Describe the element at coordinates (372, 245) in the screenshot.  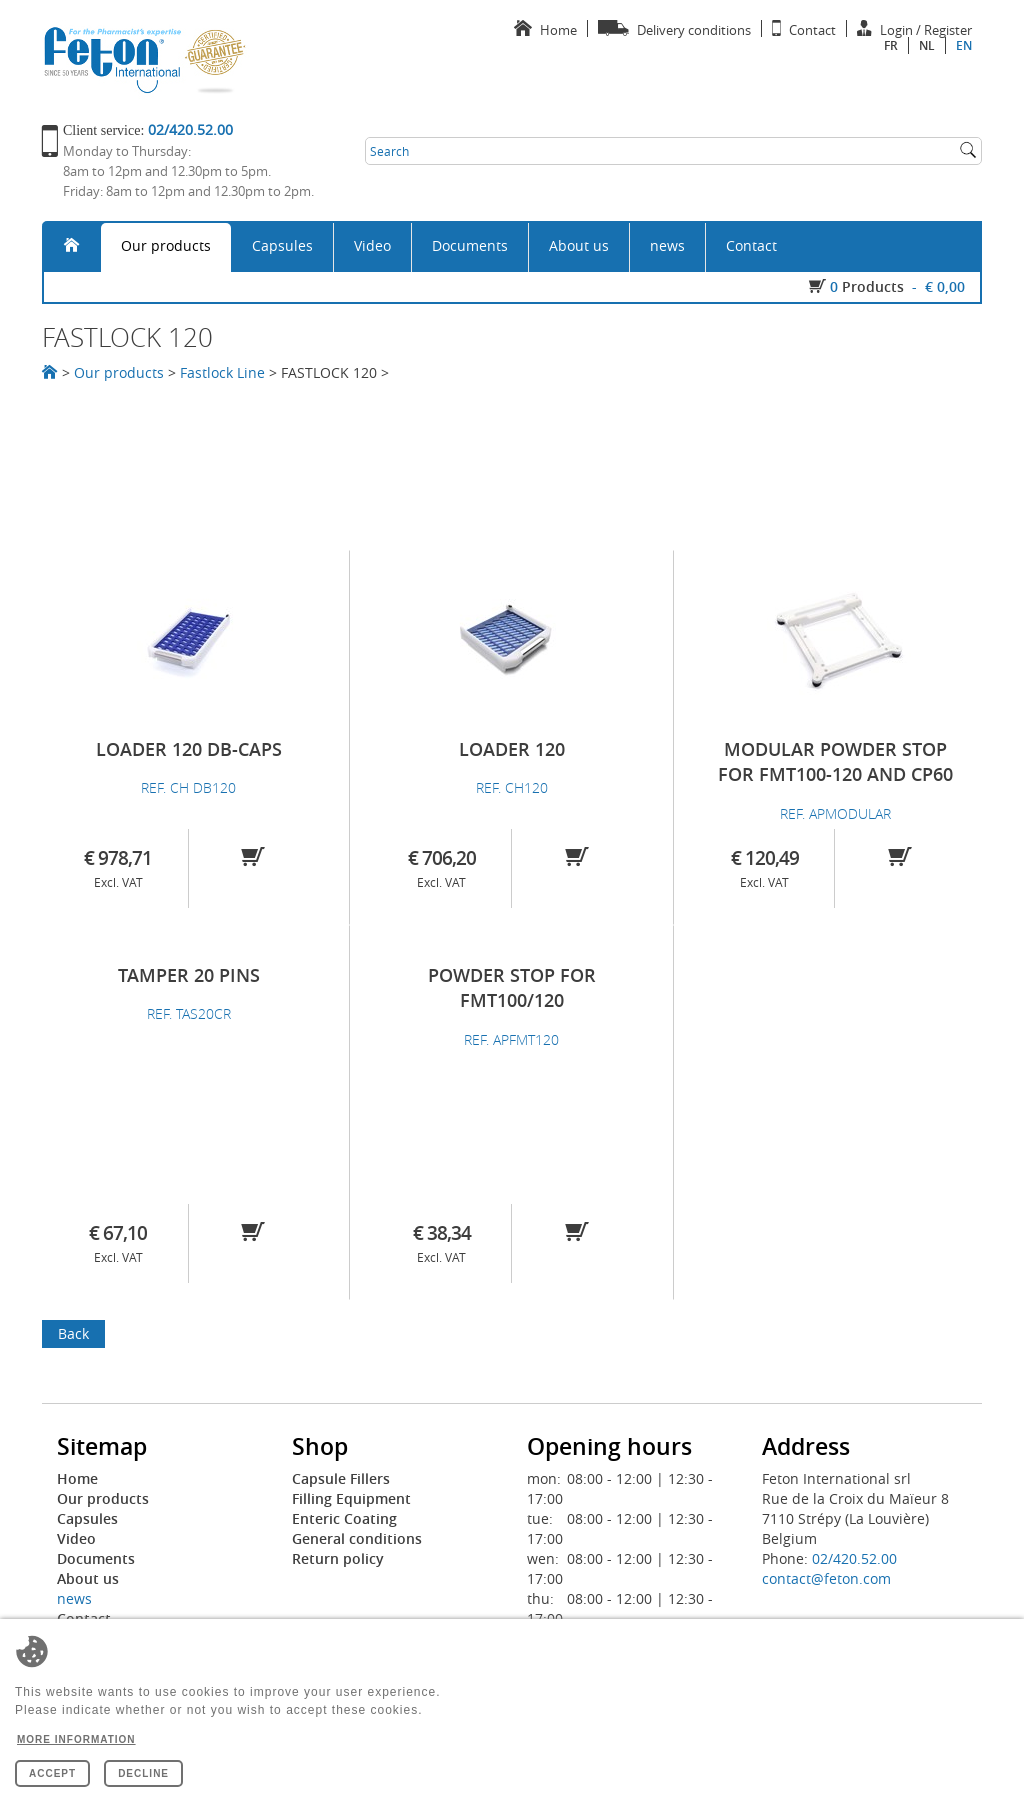
I see `Video` at that location.